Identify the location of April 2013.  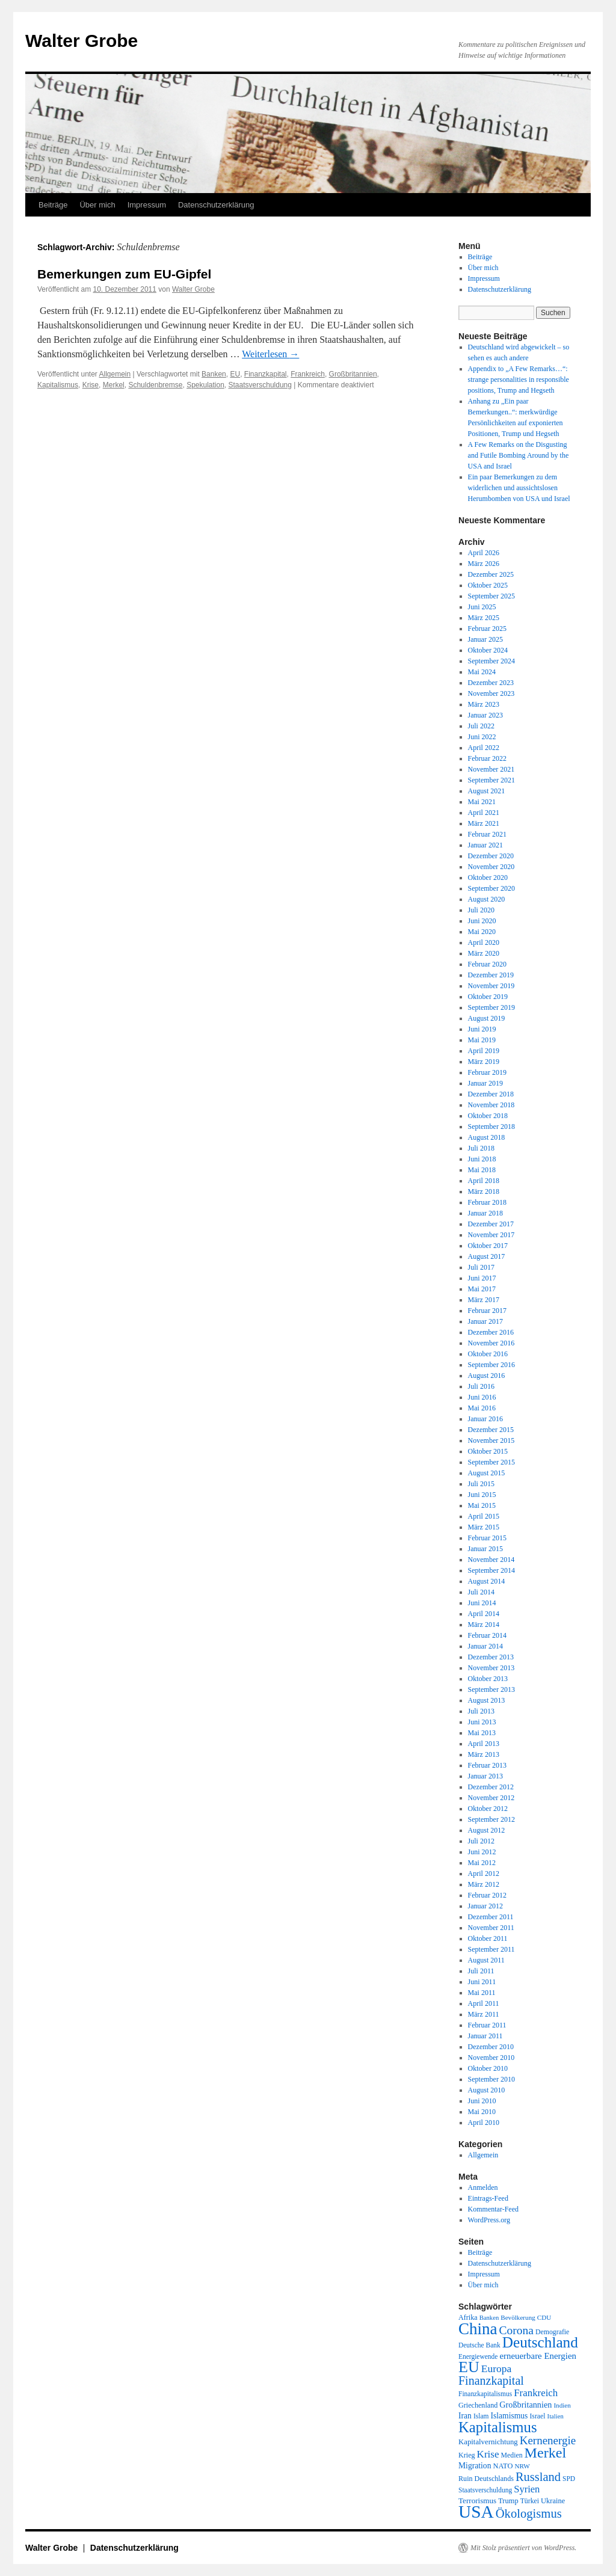
(483, 1743).